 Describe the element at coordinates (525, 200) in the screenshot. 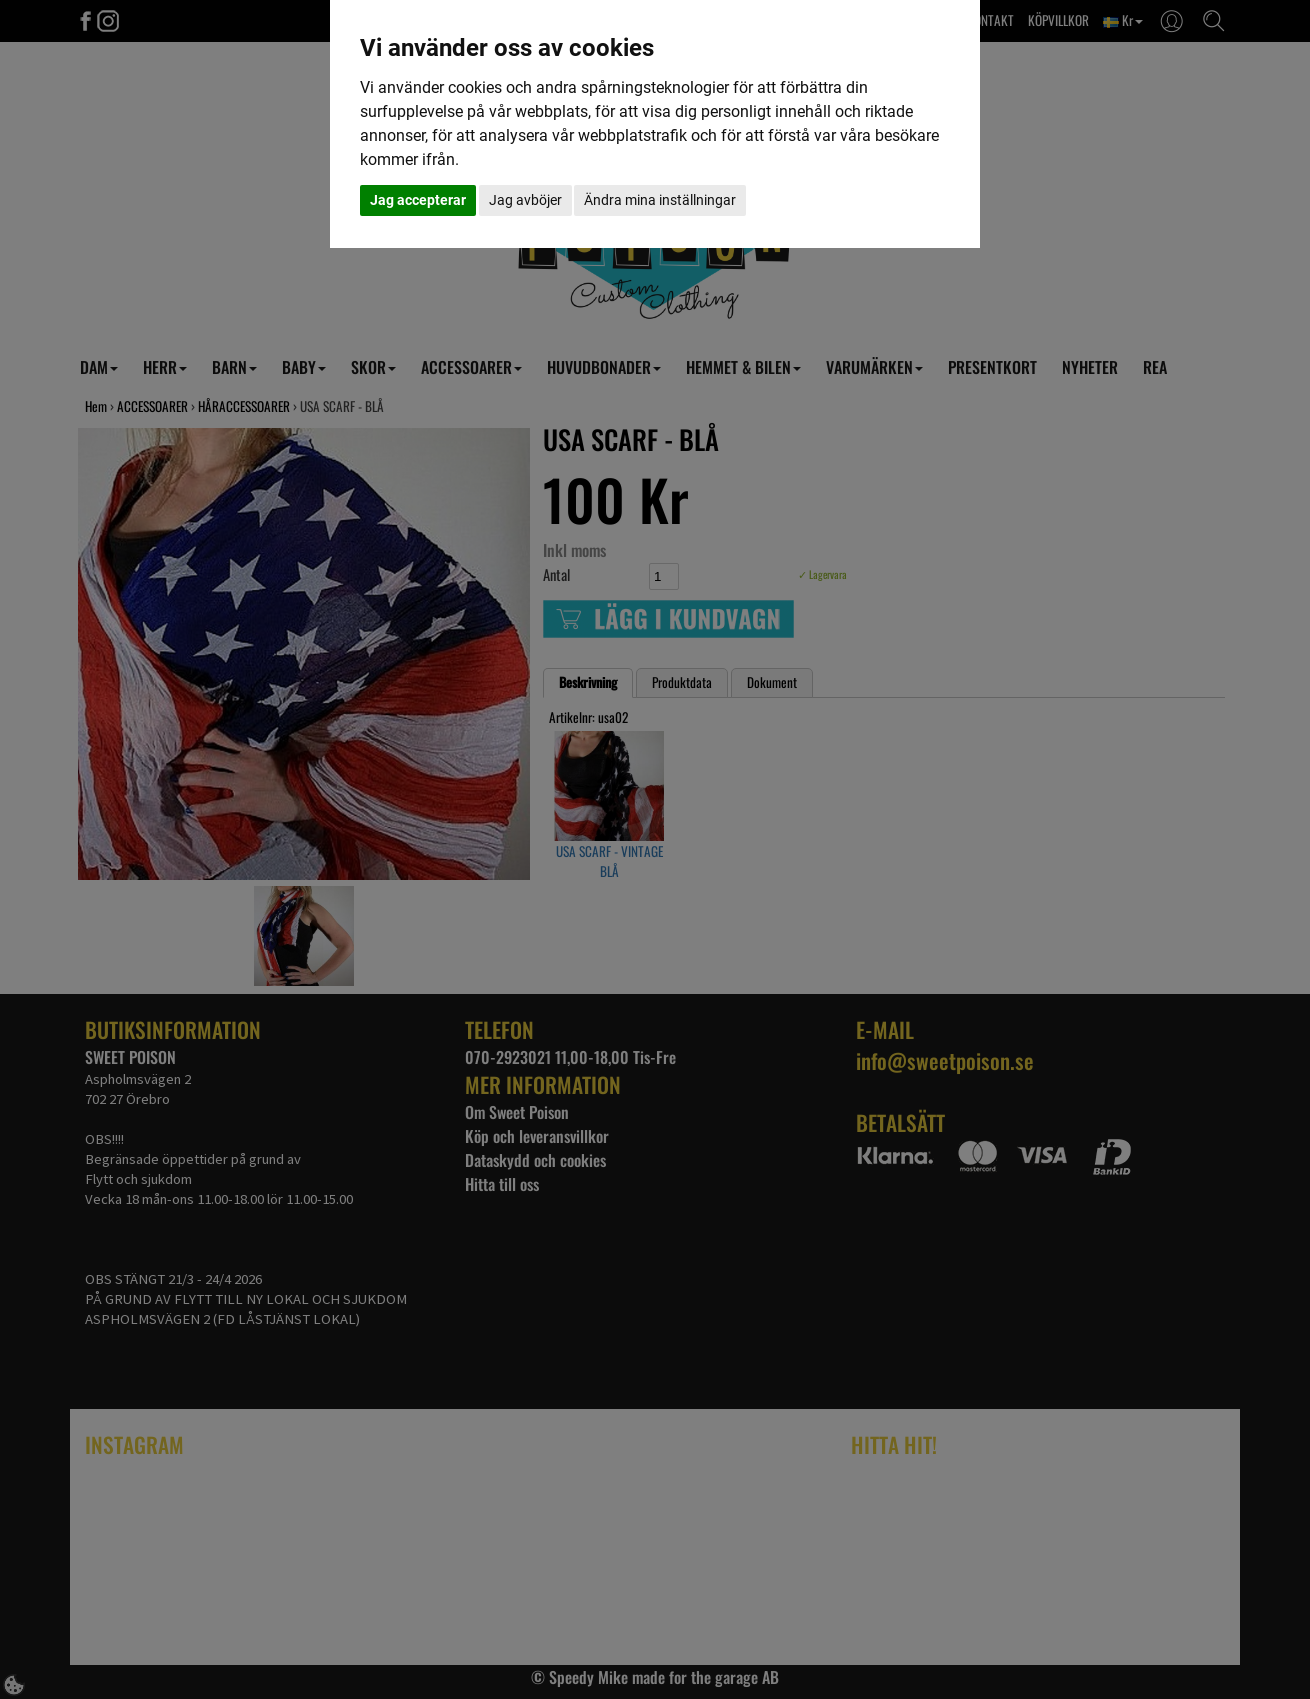

I see `Jag avböjer [button]` at that location.